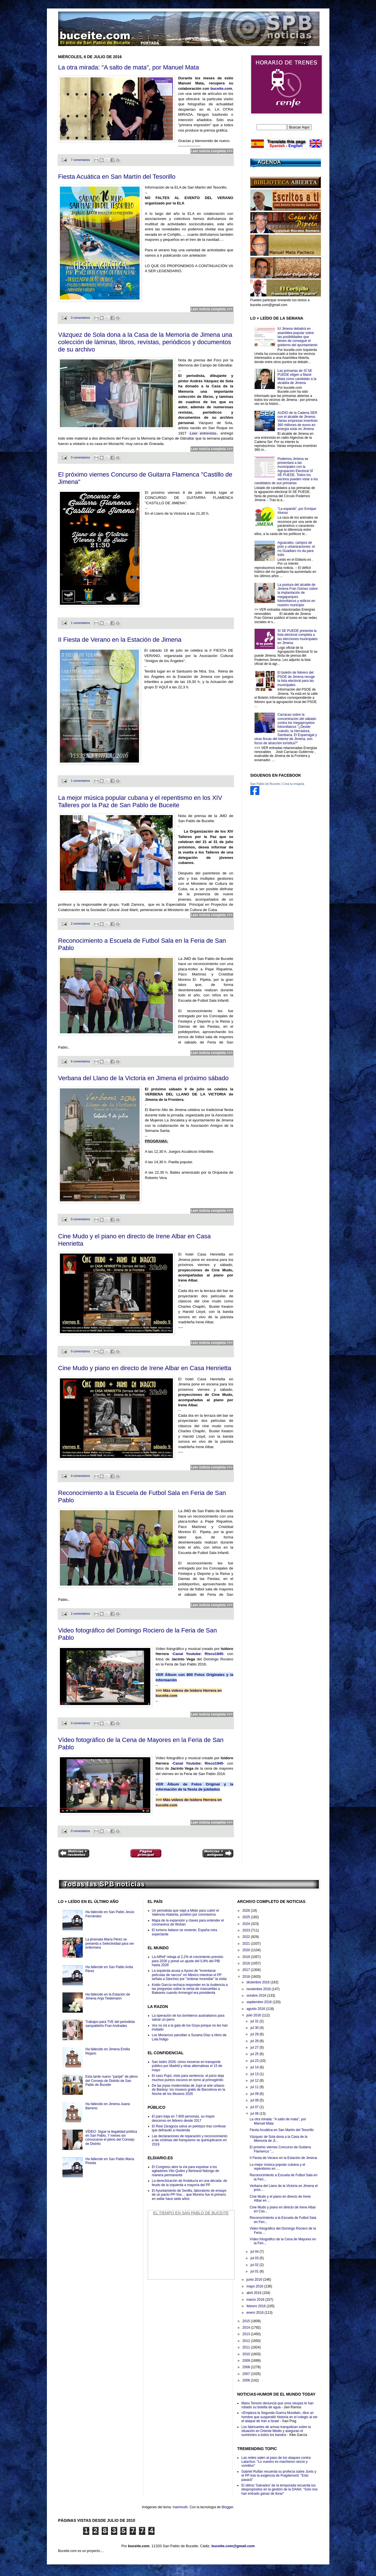 The image size is (376, 2576). Describe the element at coordinates (296, 679) in the screenshot. I see `El boletín de febrero del PSOE de Jimena recoge la lista electoral para las municipales` at that location.